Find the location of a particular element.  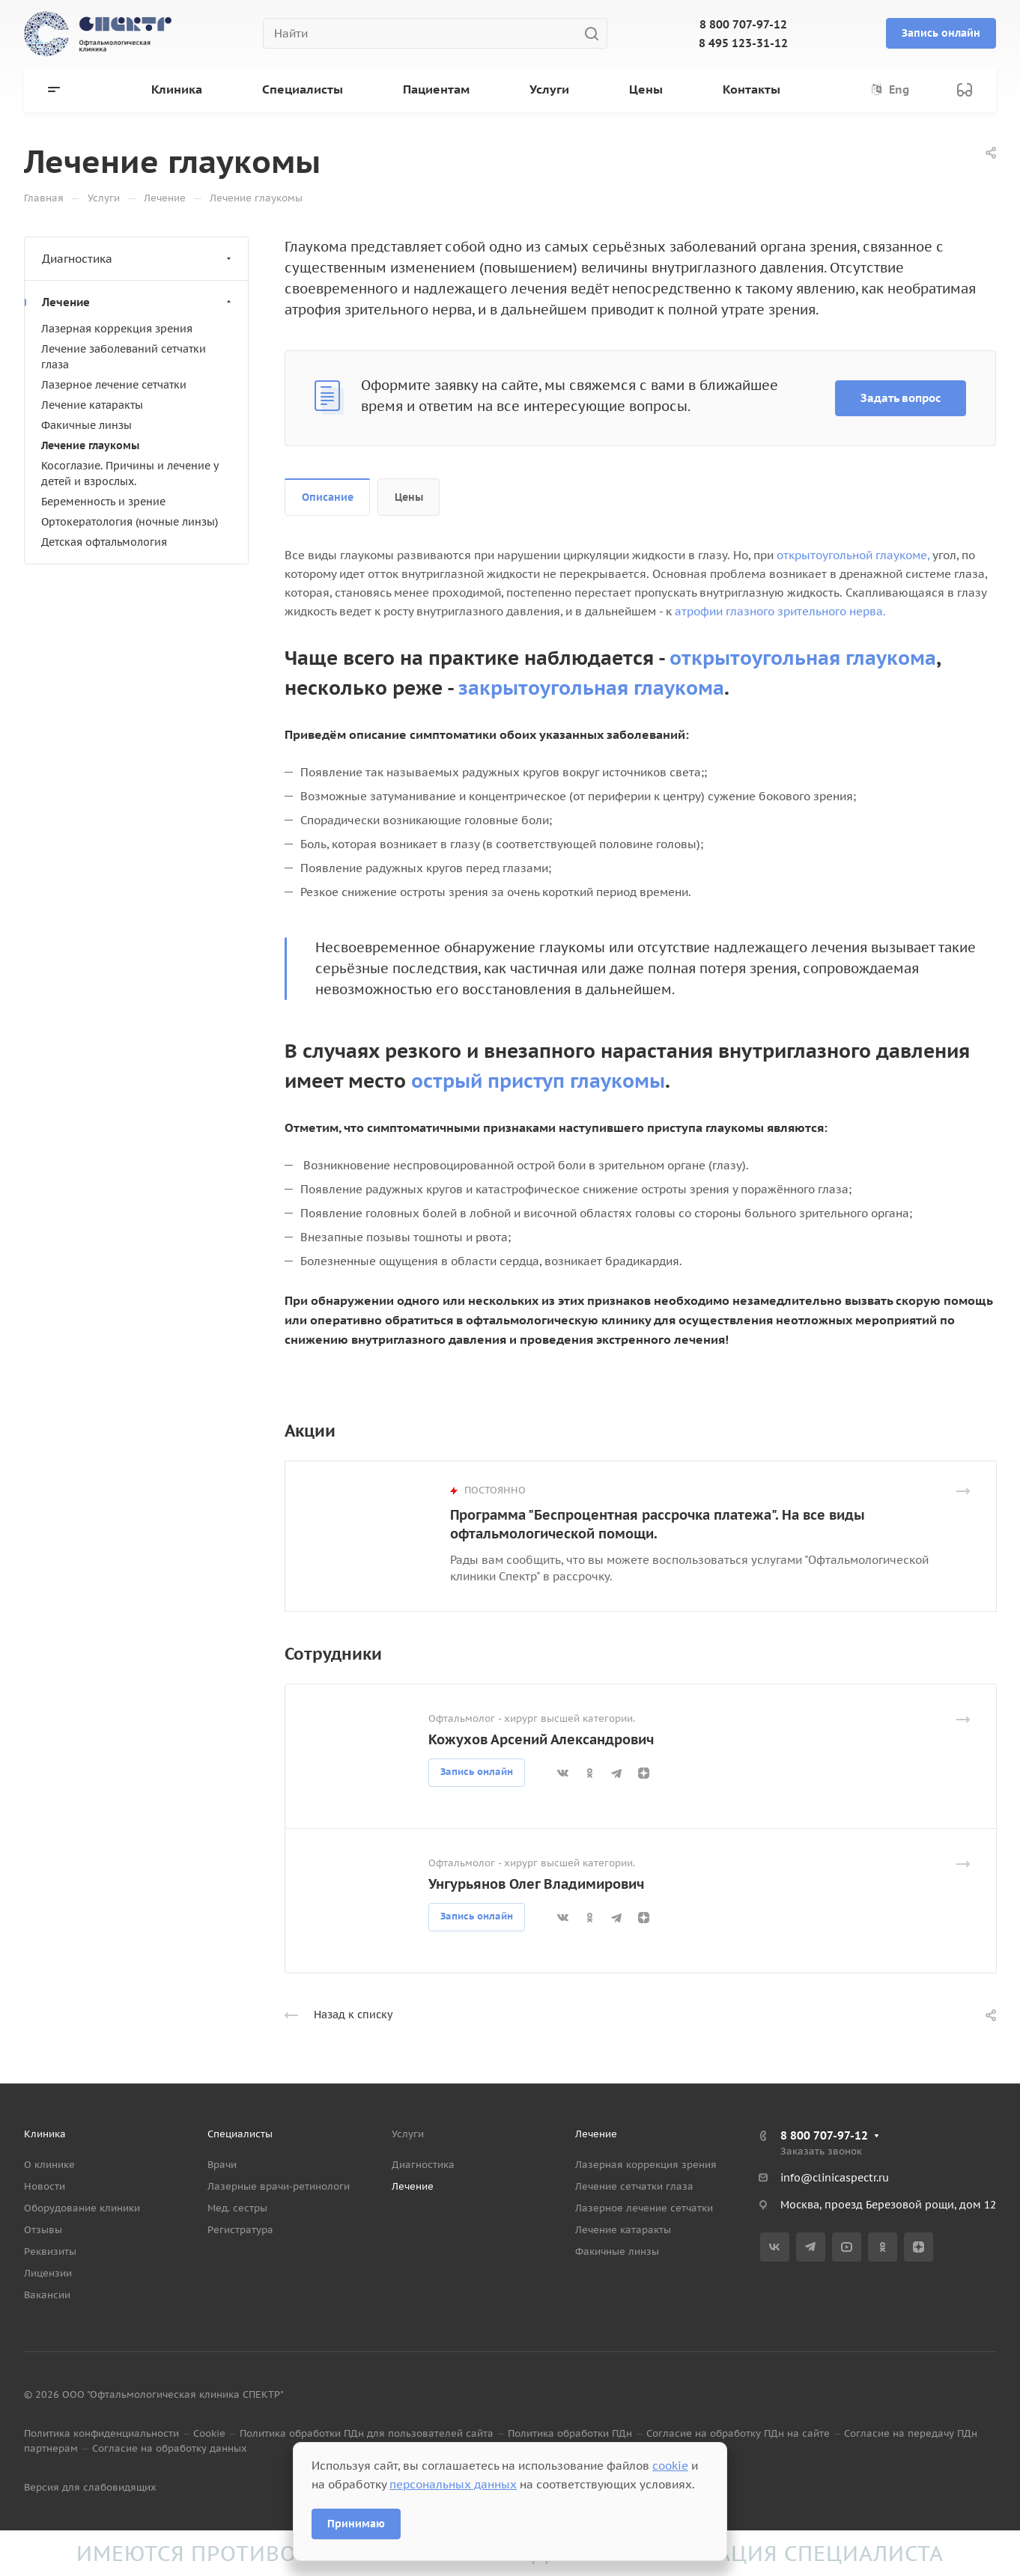

Лечение is located at coordinates (138, 302).